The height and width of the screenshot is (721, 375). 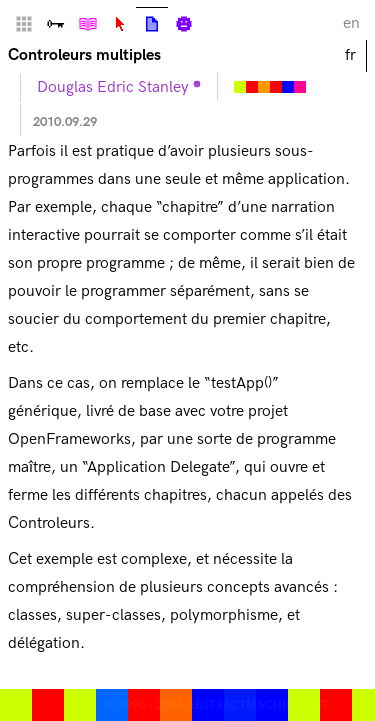 I want to click on Home, so click(x=24, y=24).